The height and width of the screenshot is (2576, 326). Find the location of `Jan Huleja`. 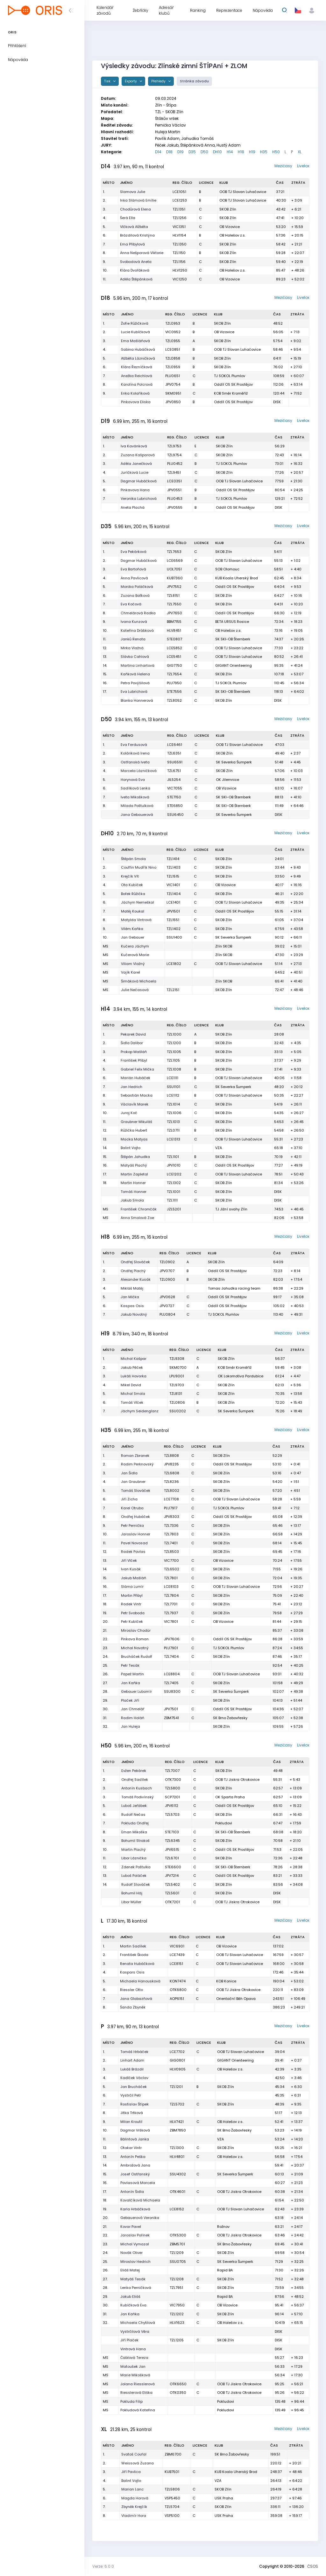

Jan Huleja is located at coordinates (130, 1726).